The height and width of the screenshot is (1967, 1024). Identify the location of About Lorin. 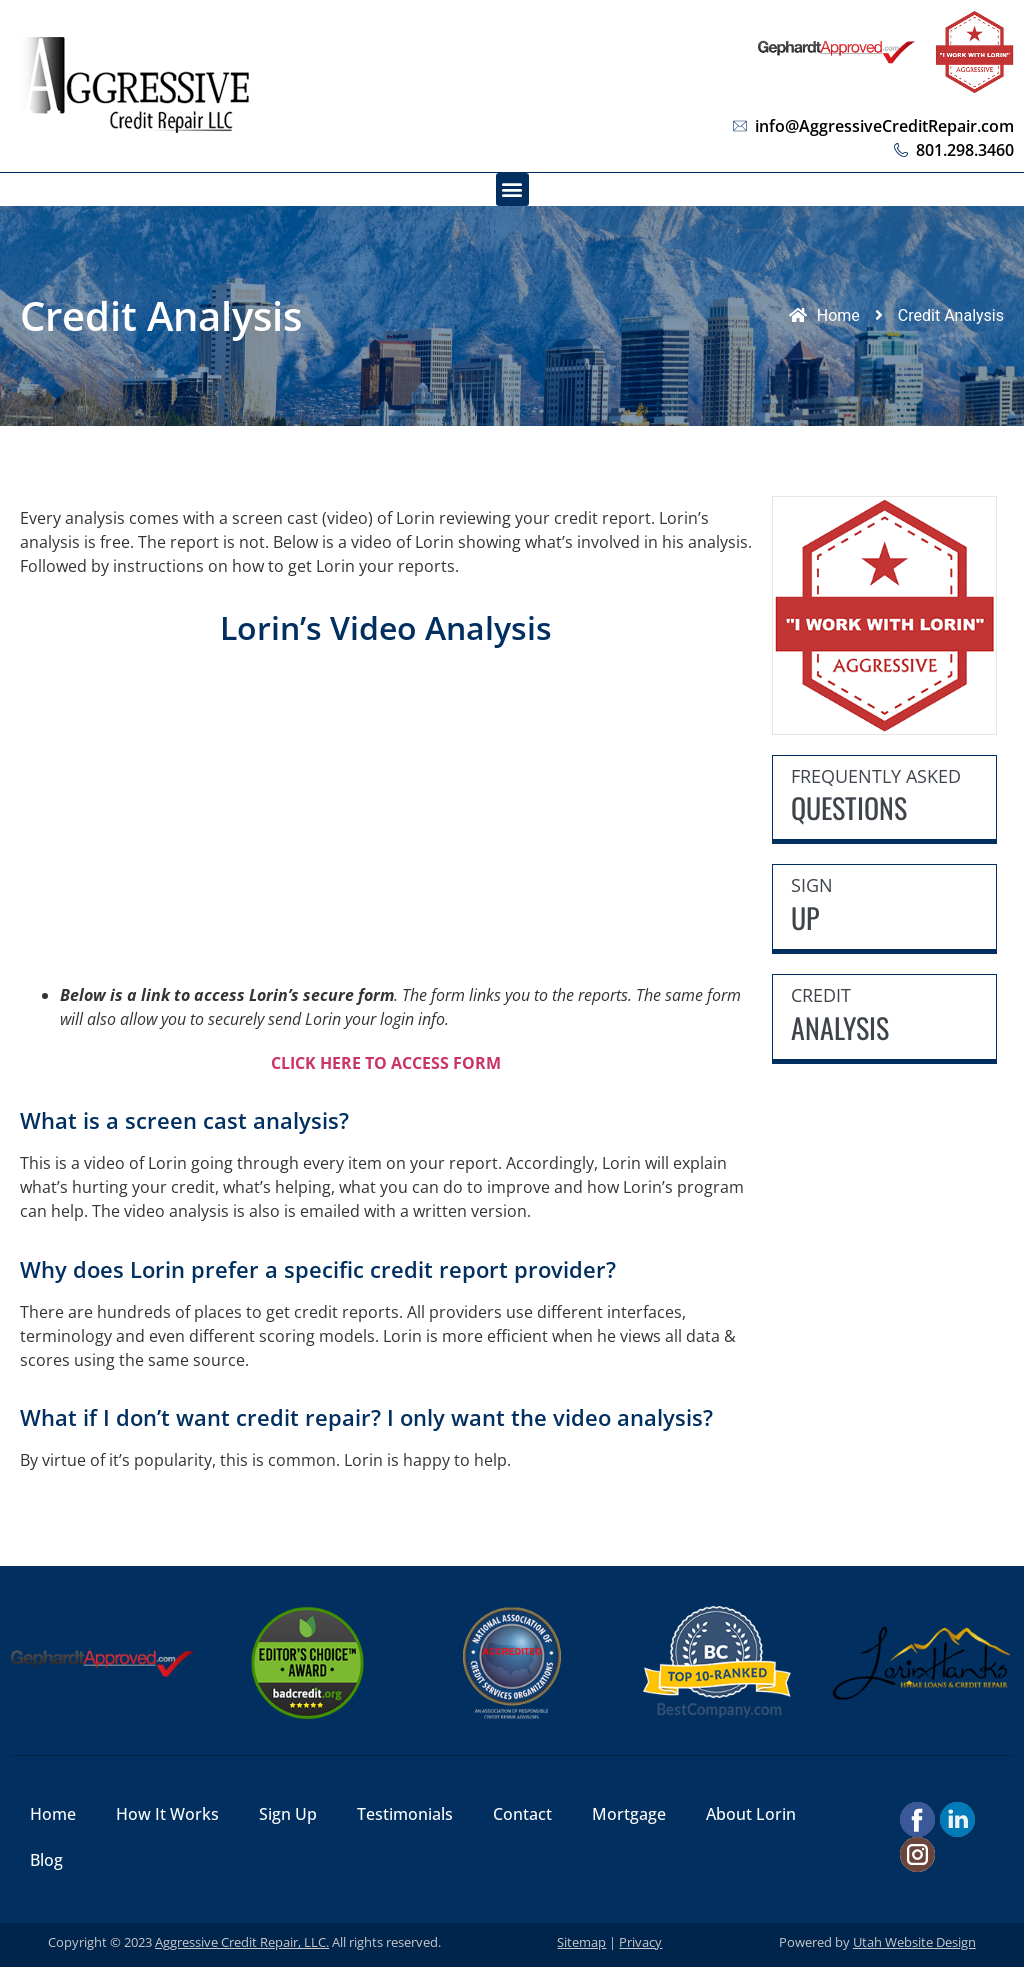
(751, 1814).